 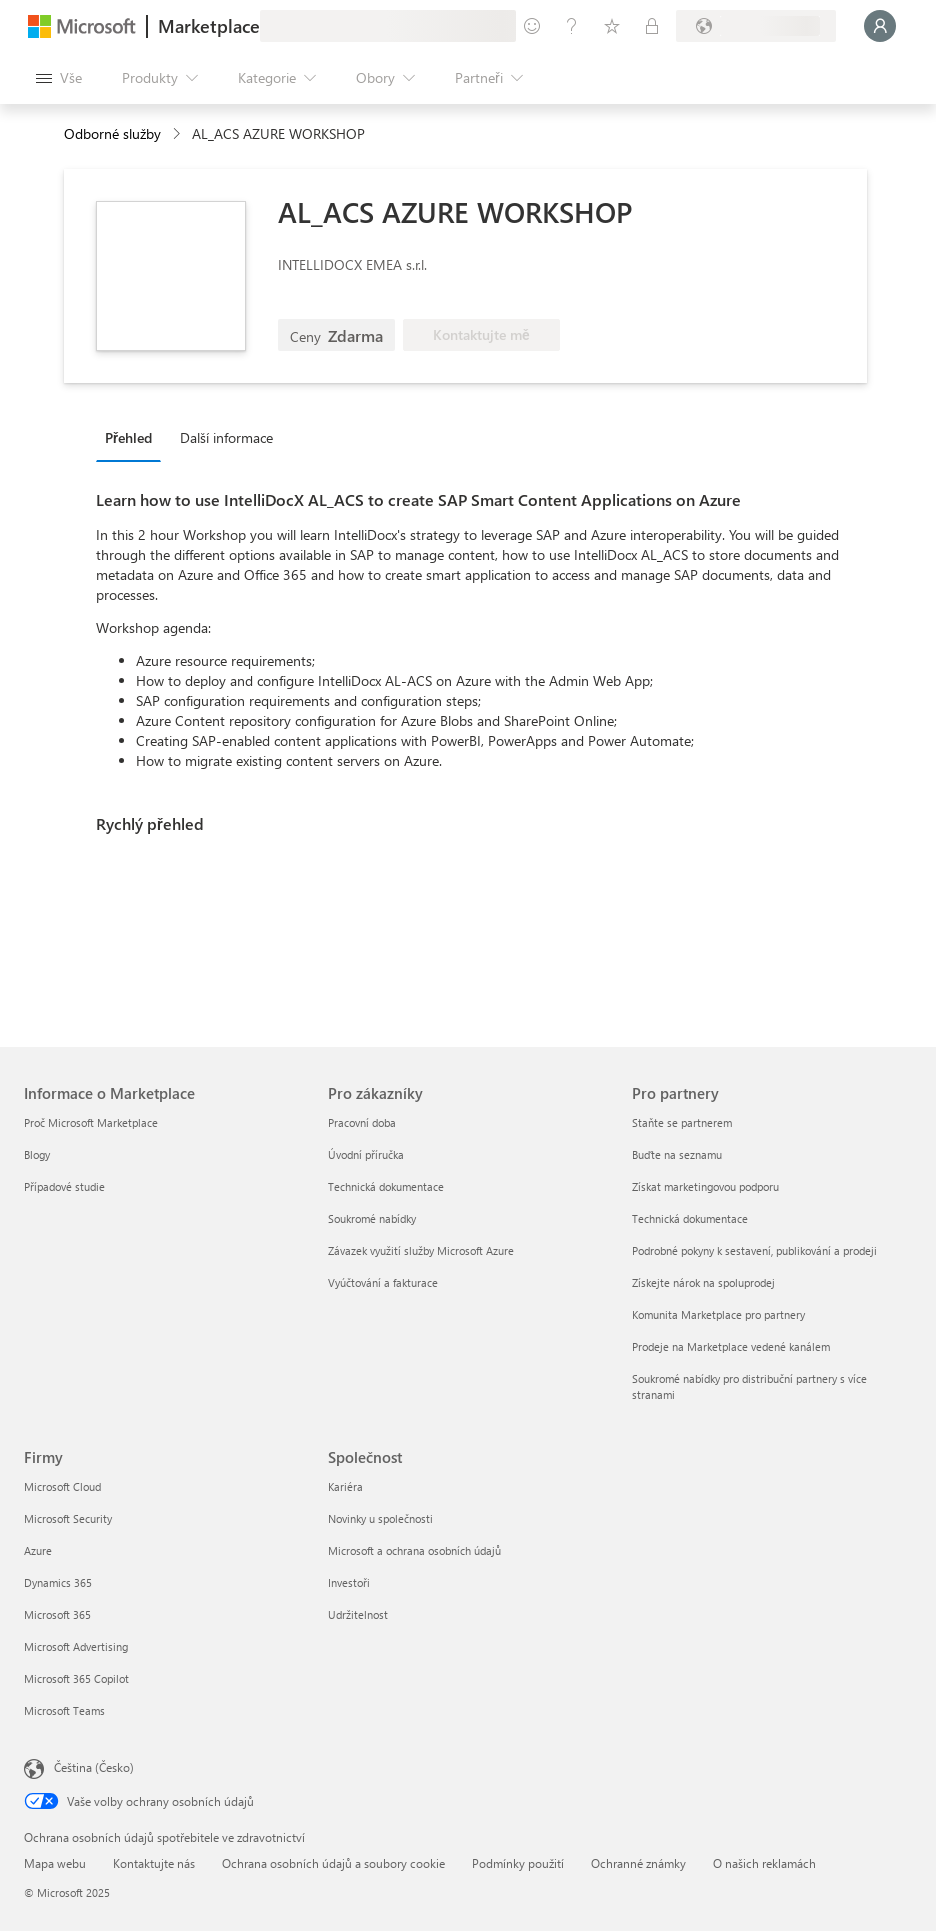 I want to click on Kariéra [Kariéra Společnost], so click(x=345, y=1486).